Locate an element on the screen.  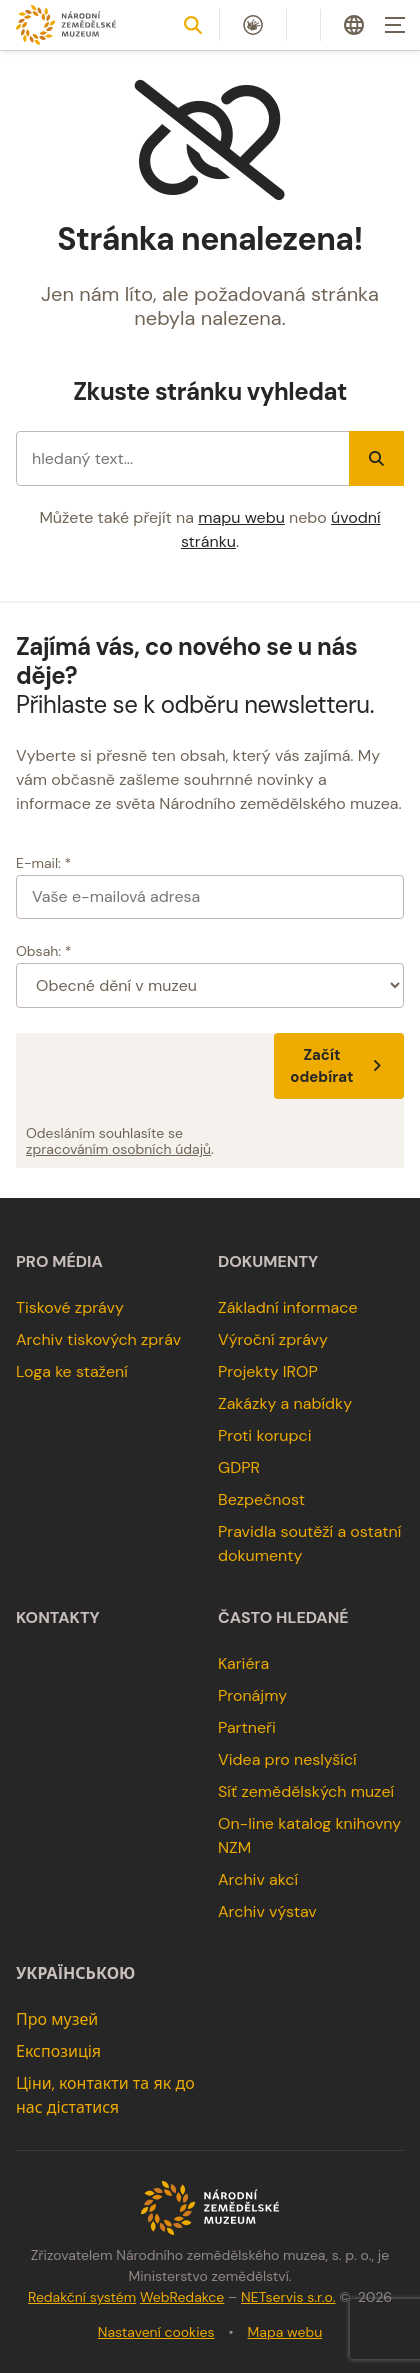
українською is located at coordinates (75, 1974).